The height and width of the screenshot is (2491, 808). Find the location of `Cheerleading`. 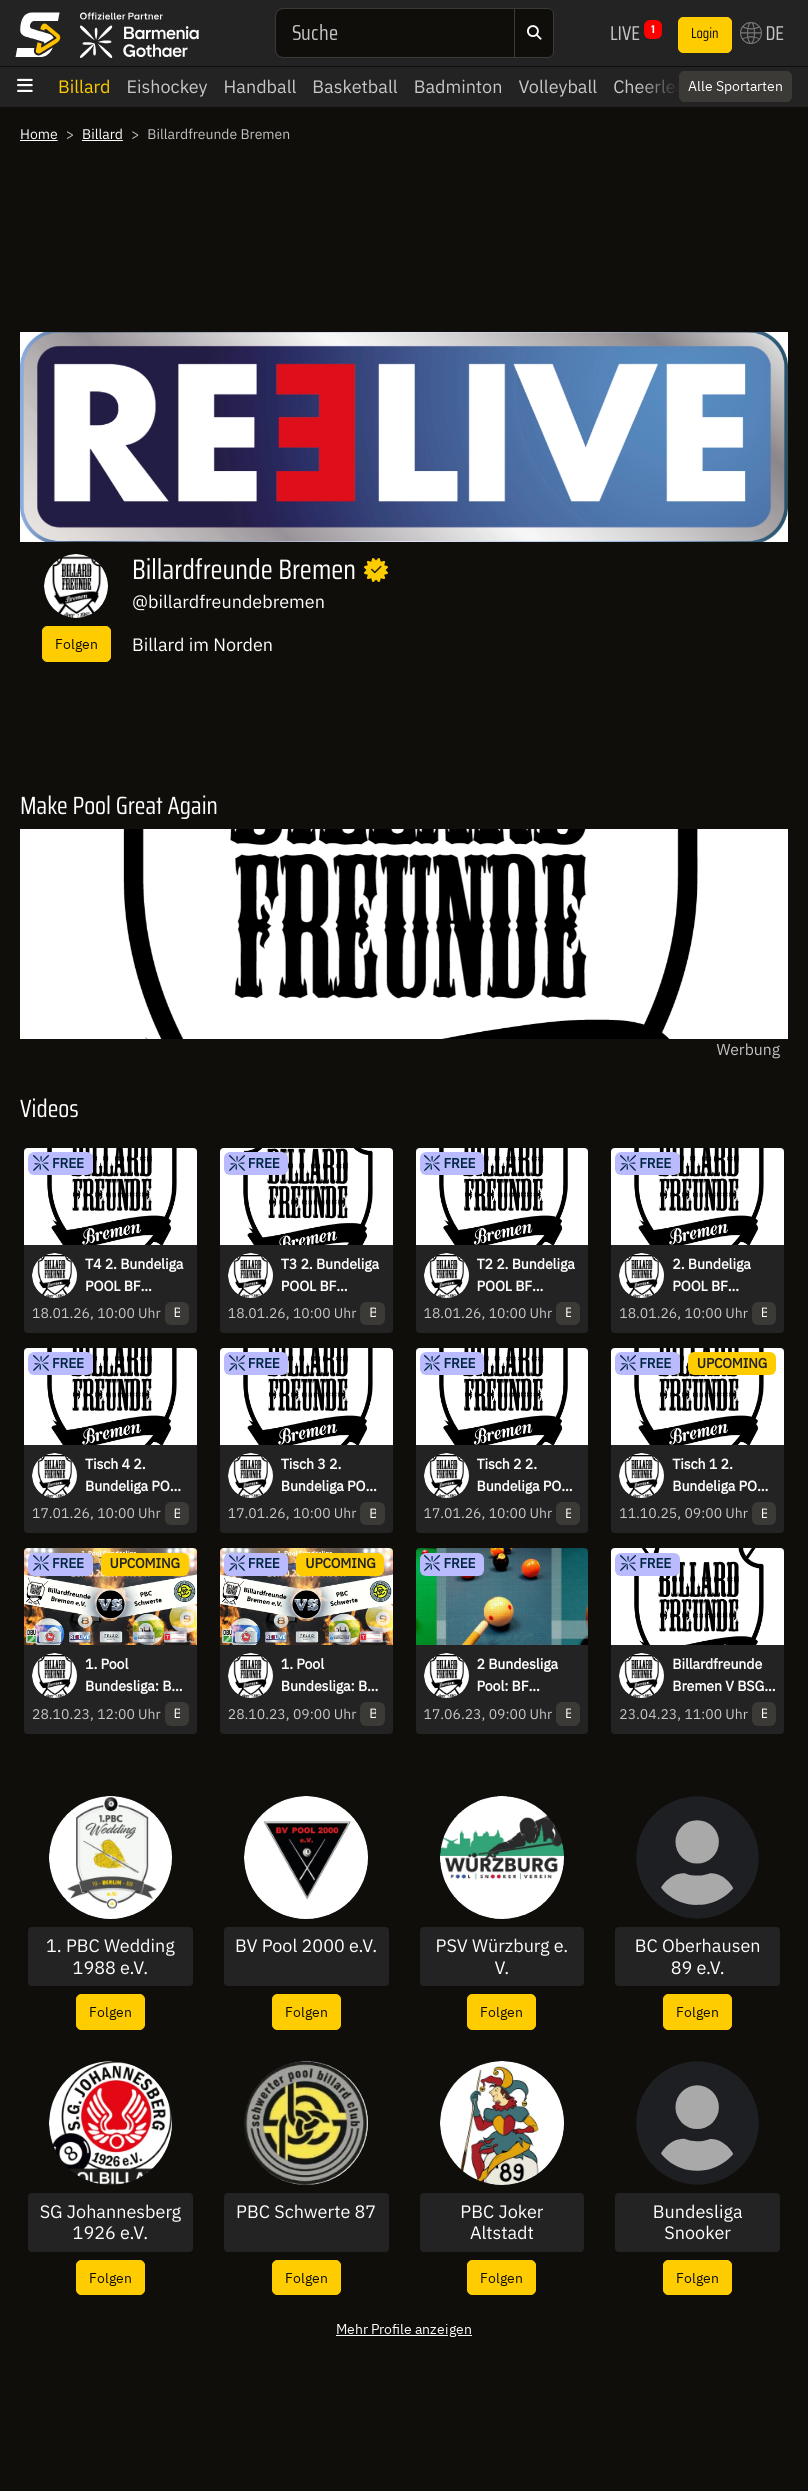

Cheerleading is located at coordinates (666, 86).